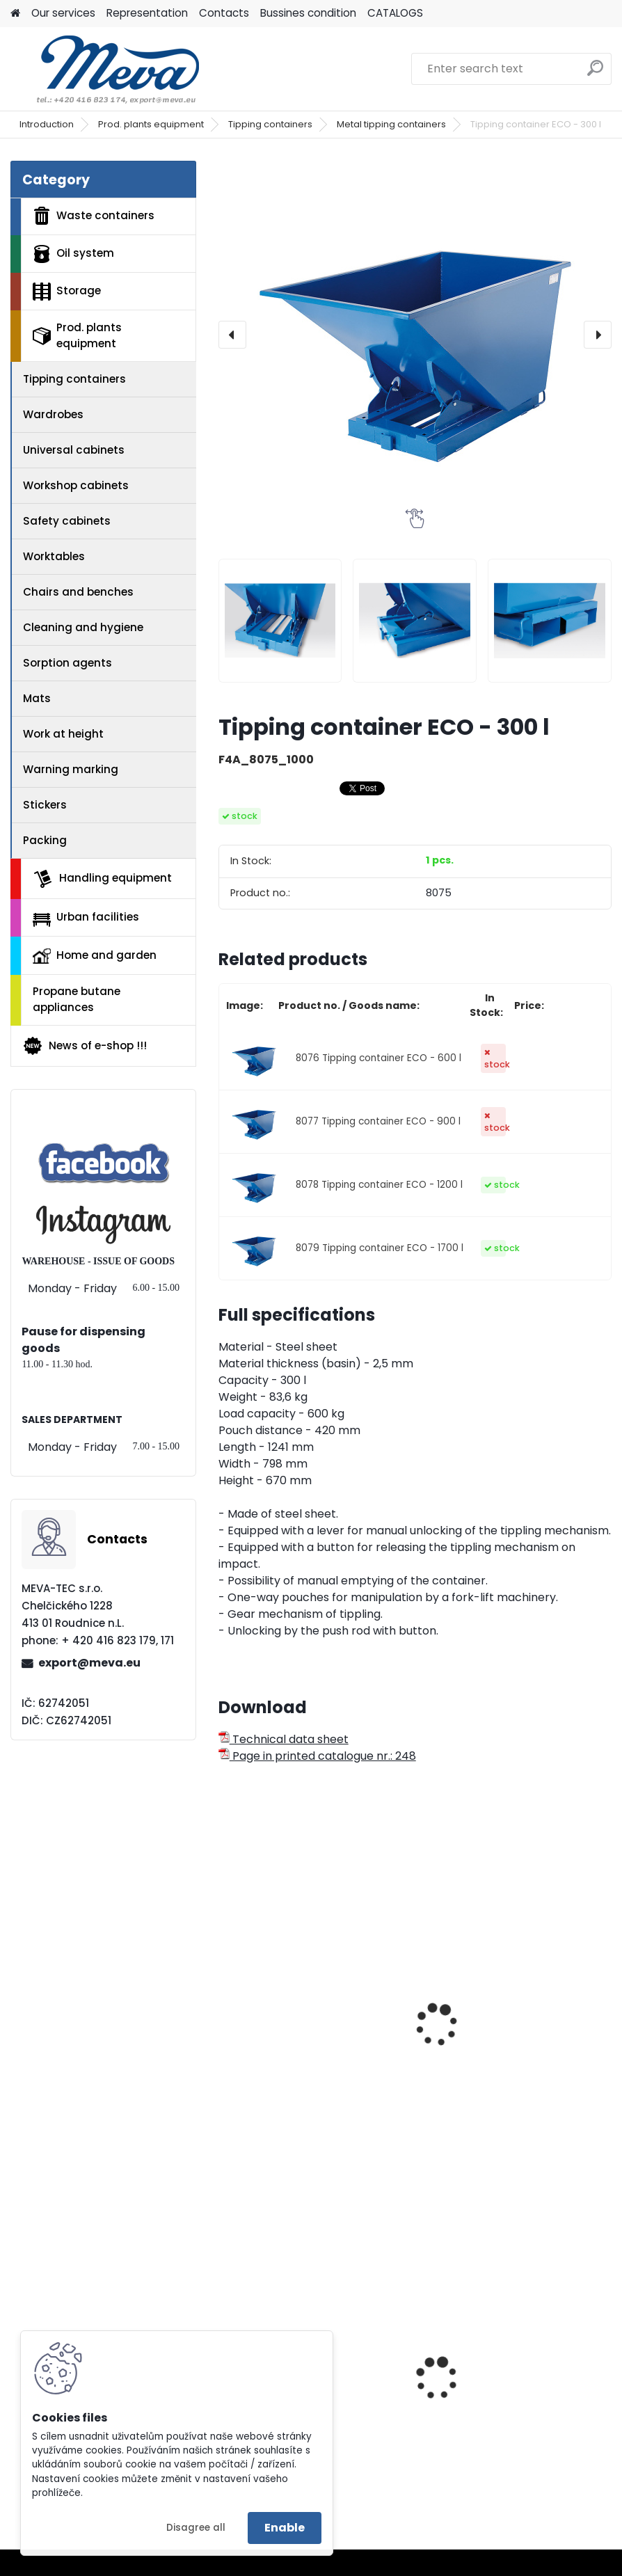 The width and height of the screenshot is (622, 2576). Describe the element at coordinates (147, 13) in the screenshot. I see `Representation` at that location.